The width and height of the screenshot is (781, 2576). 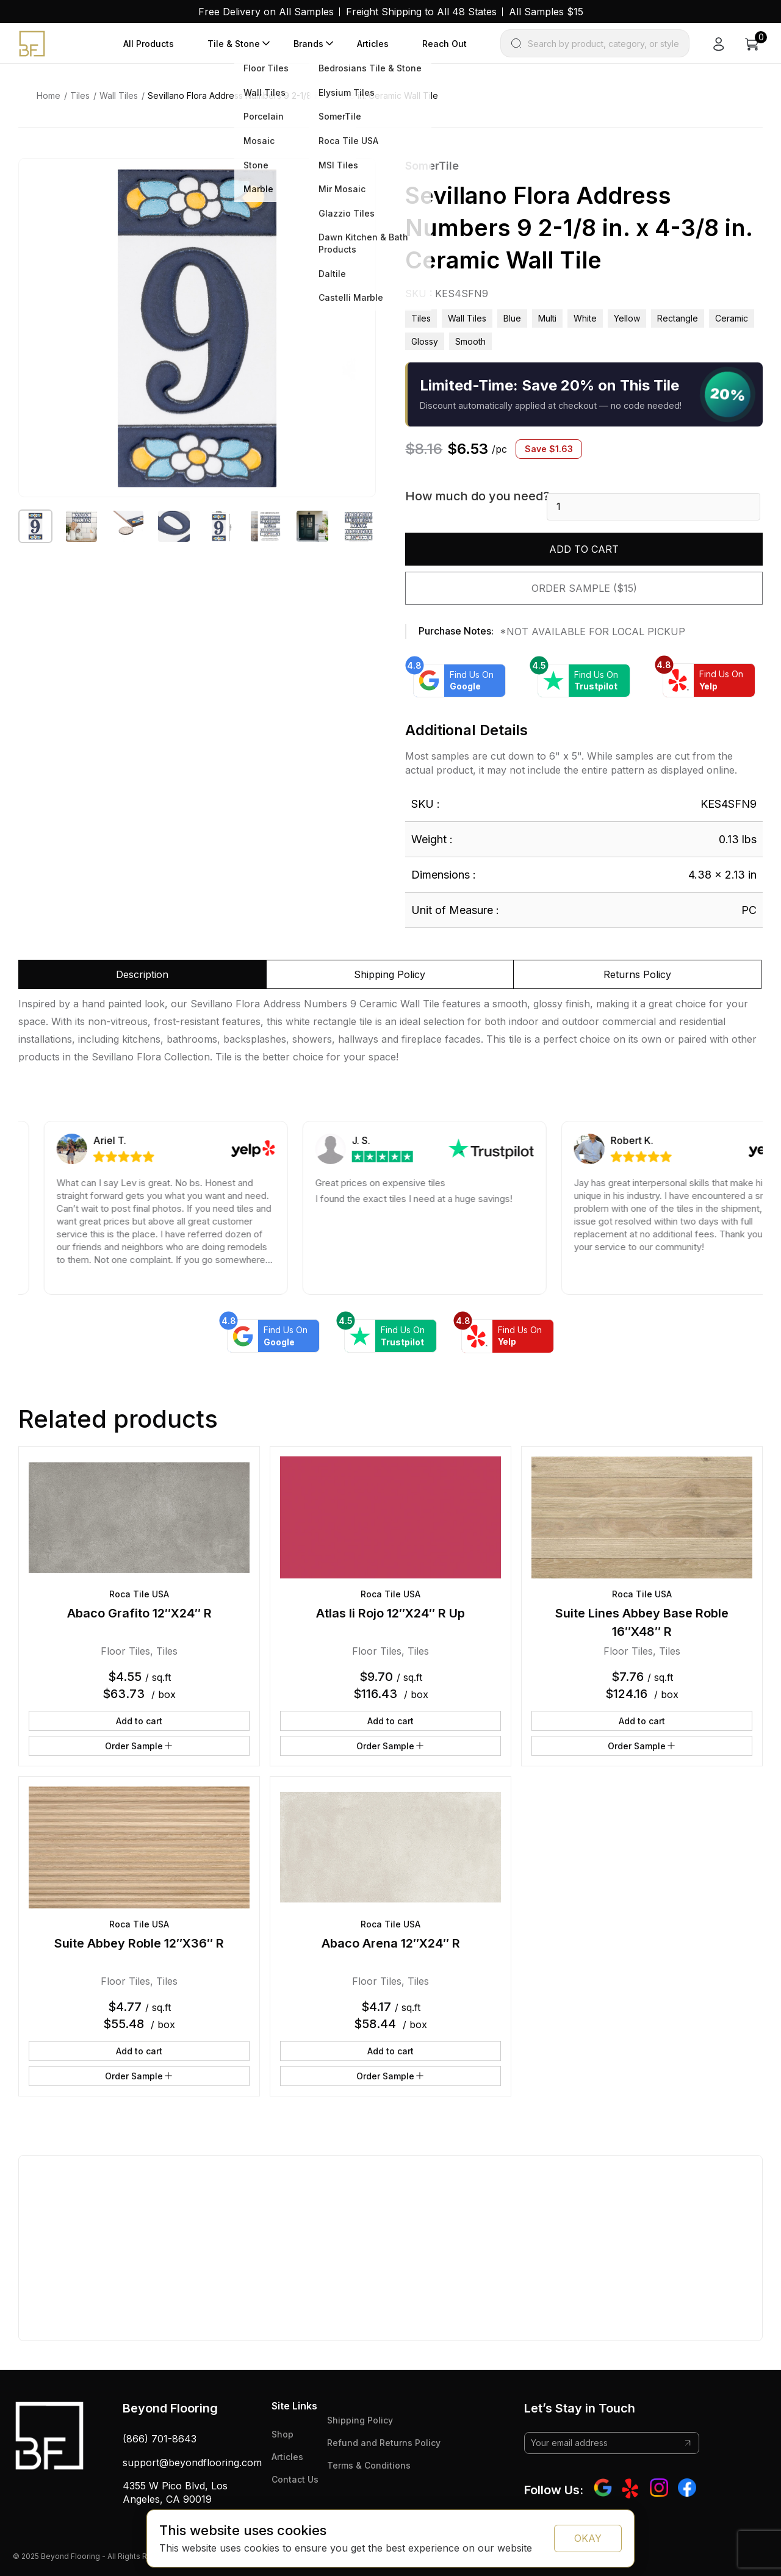 I want to click on Brands, so click(x=308, y=43).